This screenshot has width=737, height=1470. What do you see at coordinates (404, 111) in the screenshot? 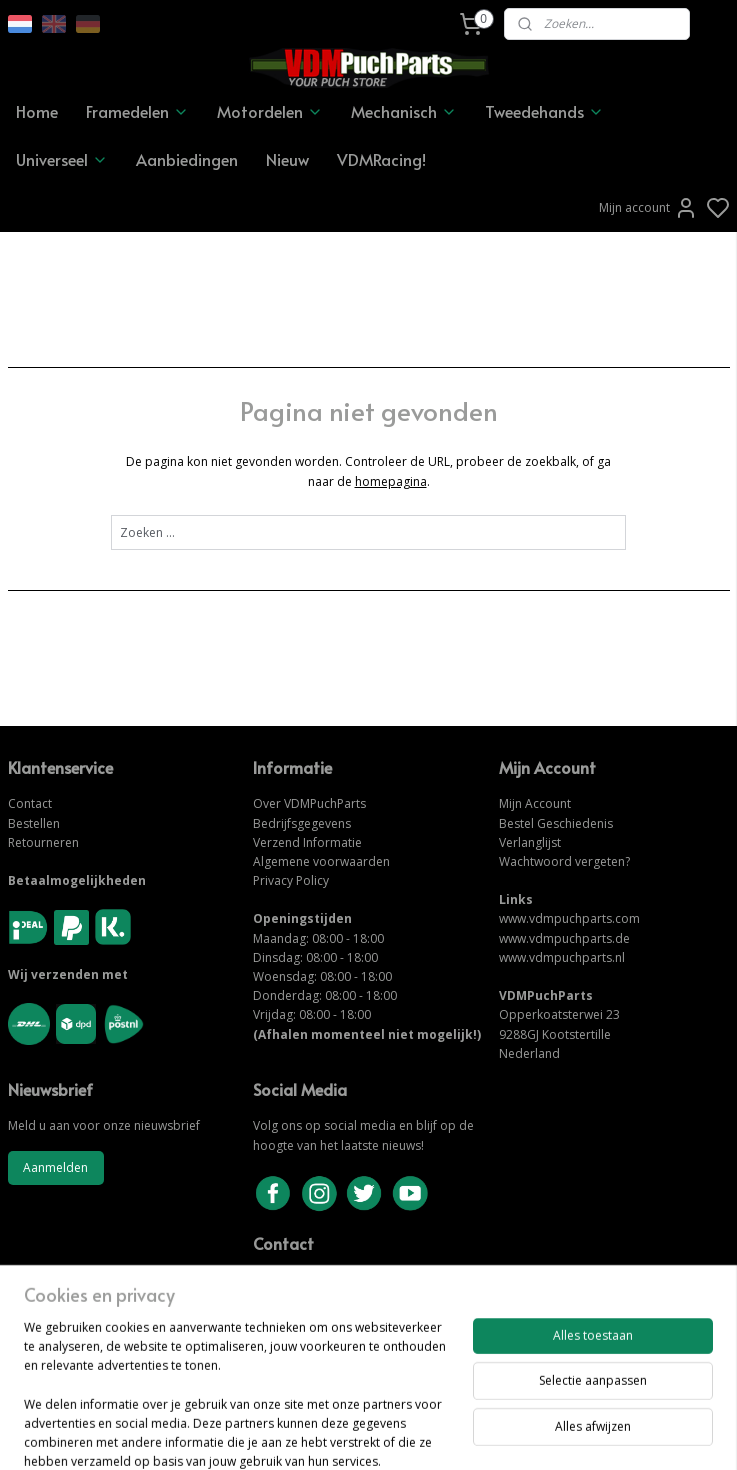
I see `Mechanisch` at bounding box center [404, 111].